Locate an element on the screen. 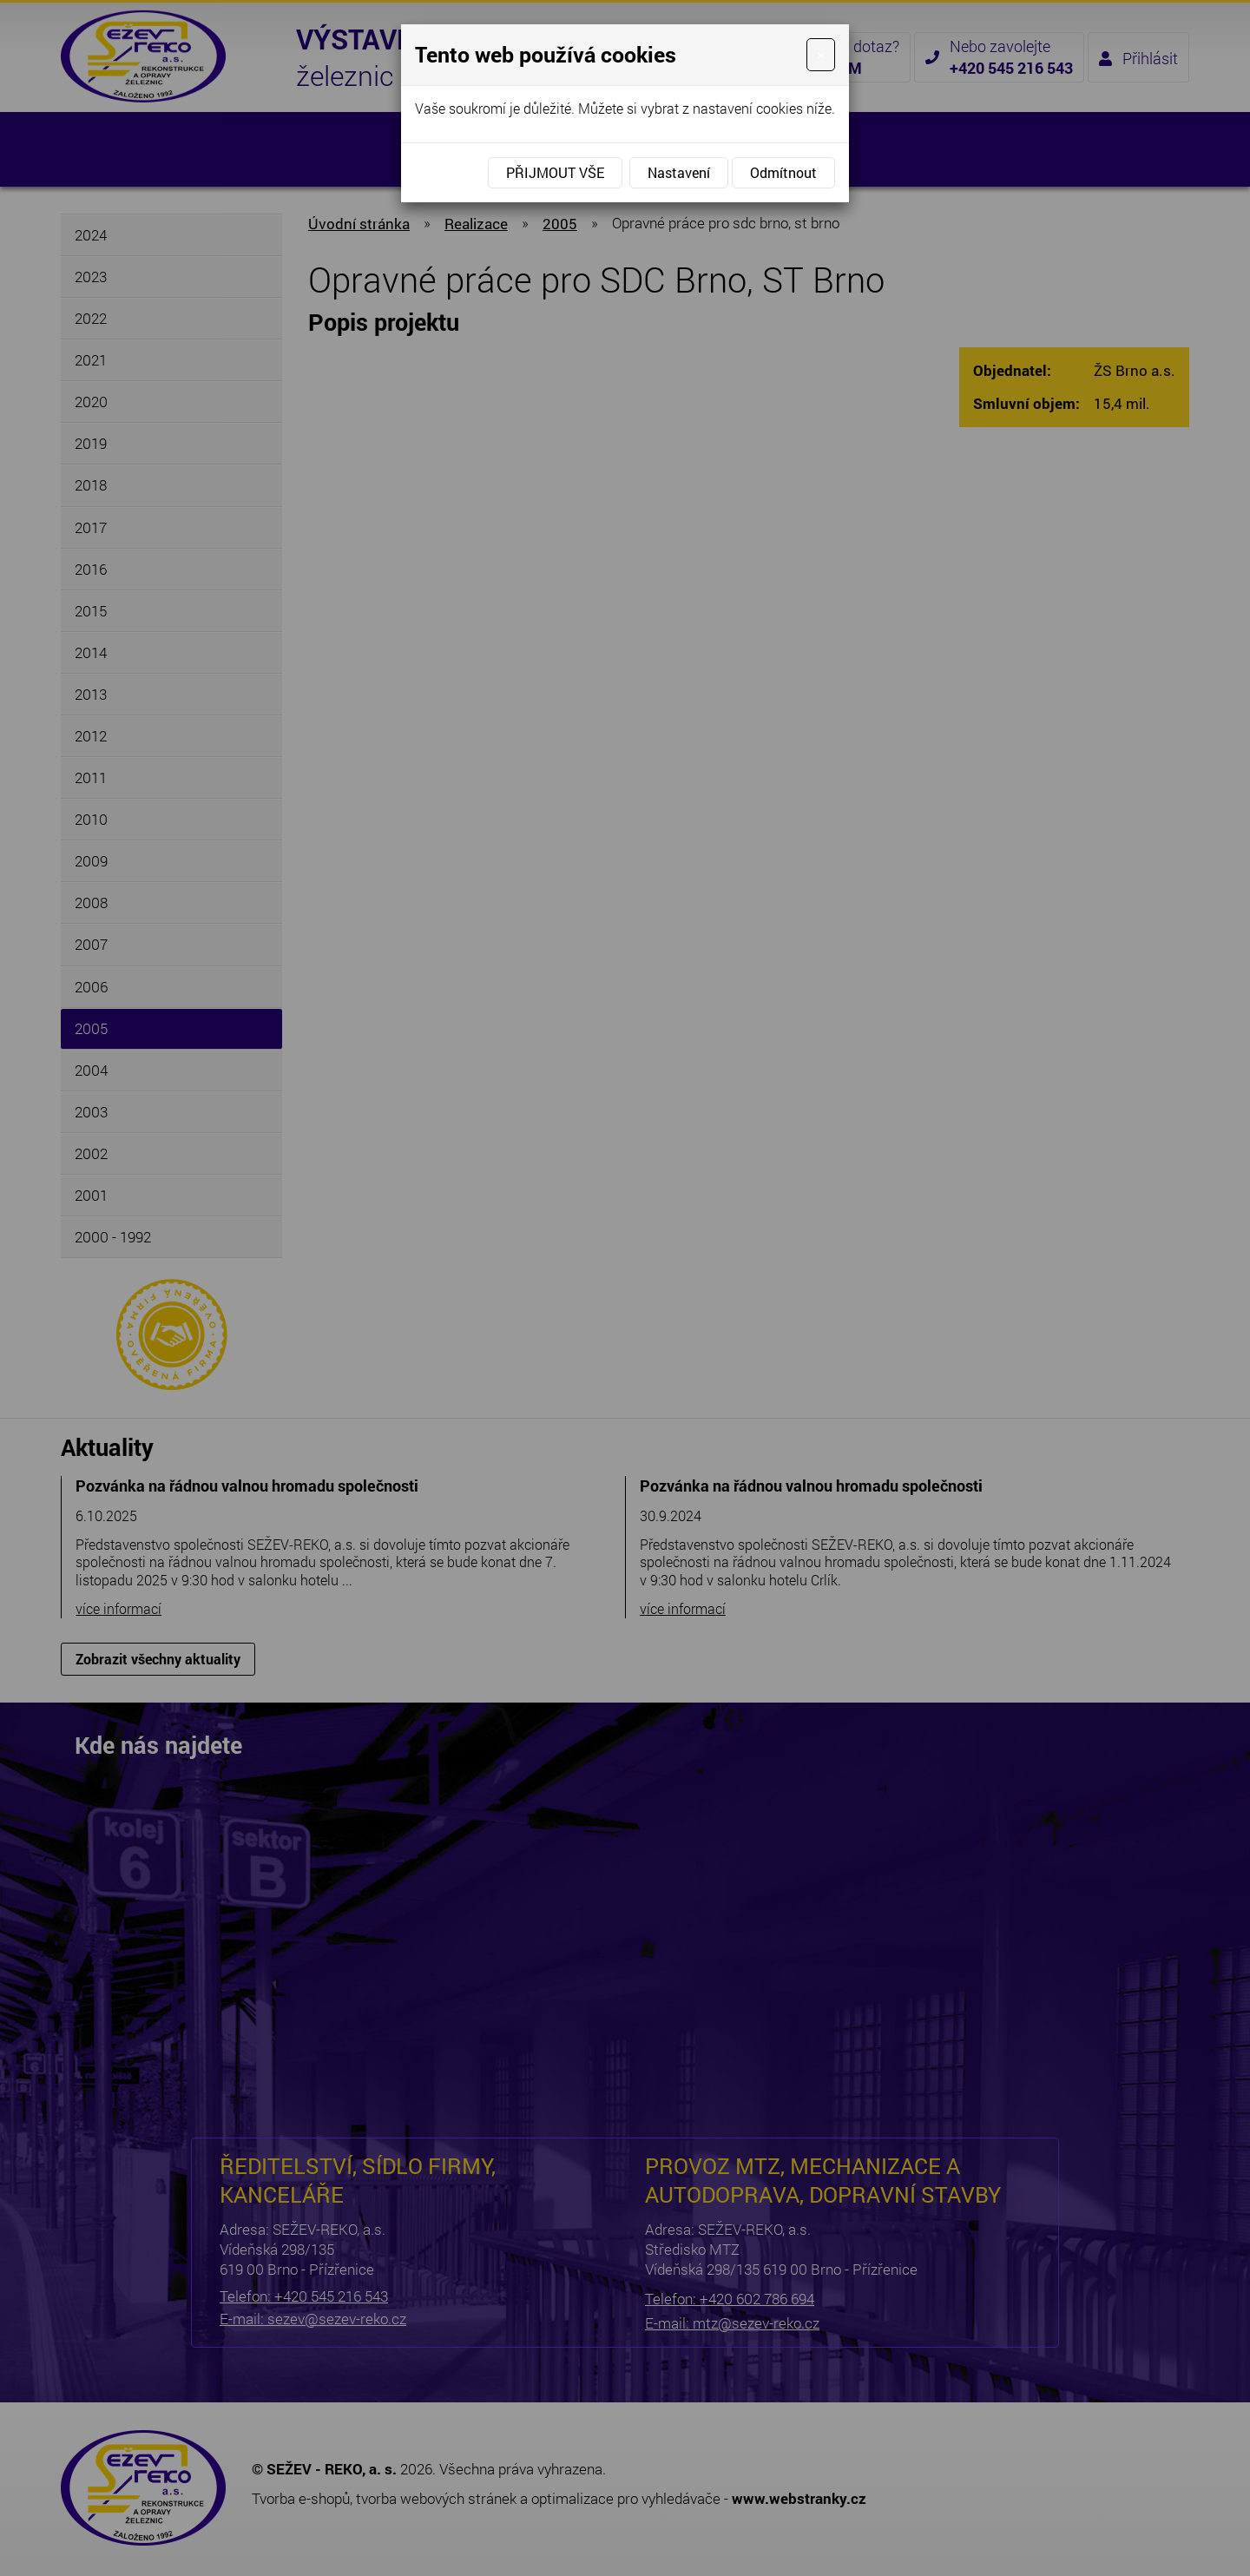 This screenshot has height=2576, width=1250. [Close] is located at coordinates (820, 54).